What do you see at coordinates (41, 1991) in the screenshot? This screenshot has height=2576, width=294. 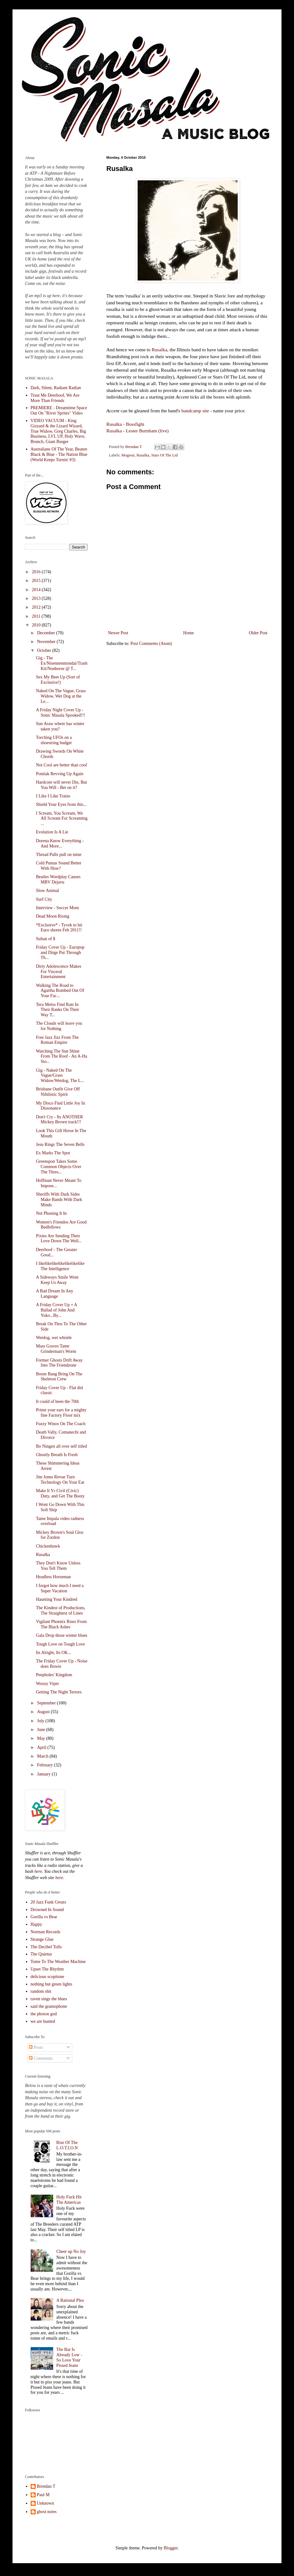 I see `random shit` at bounding box center [41, 1991].